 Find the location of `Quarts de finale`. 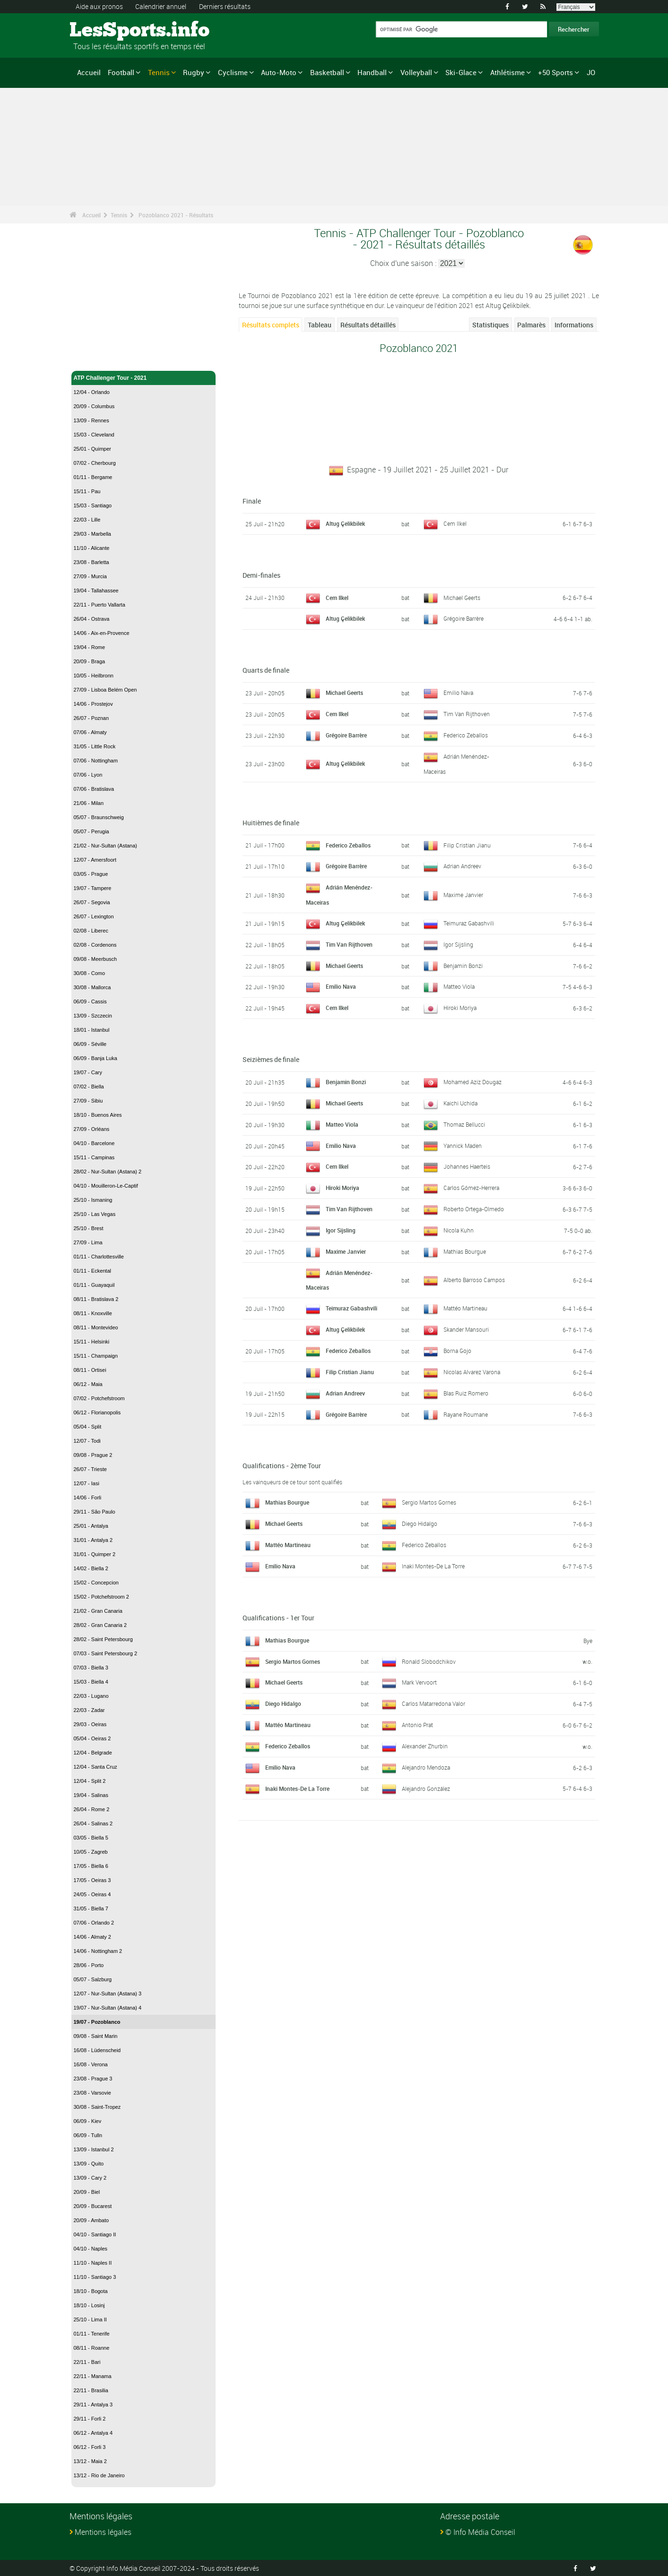

Quarts de finale is located at coordinates (266, 670).